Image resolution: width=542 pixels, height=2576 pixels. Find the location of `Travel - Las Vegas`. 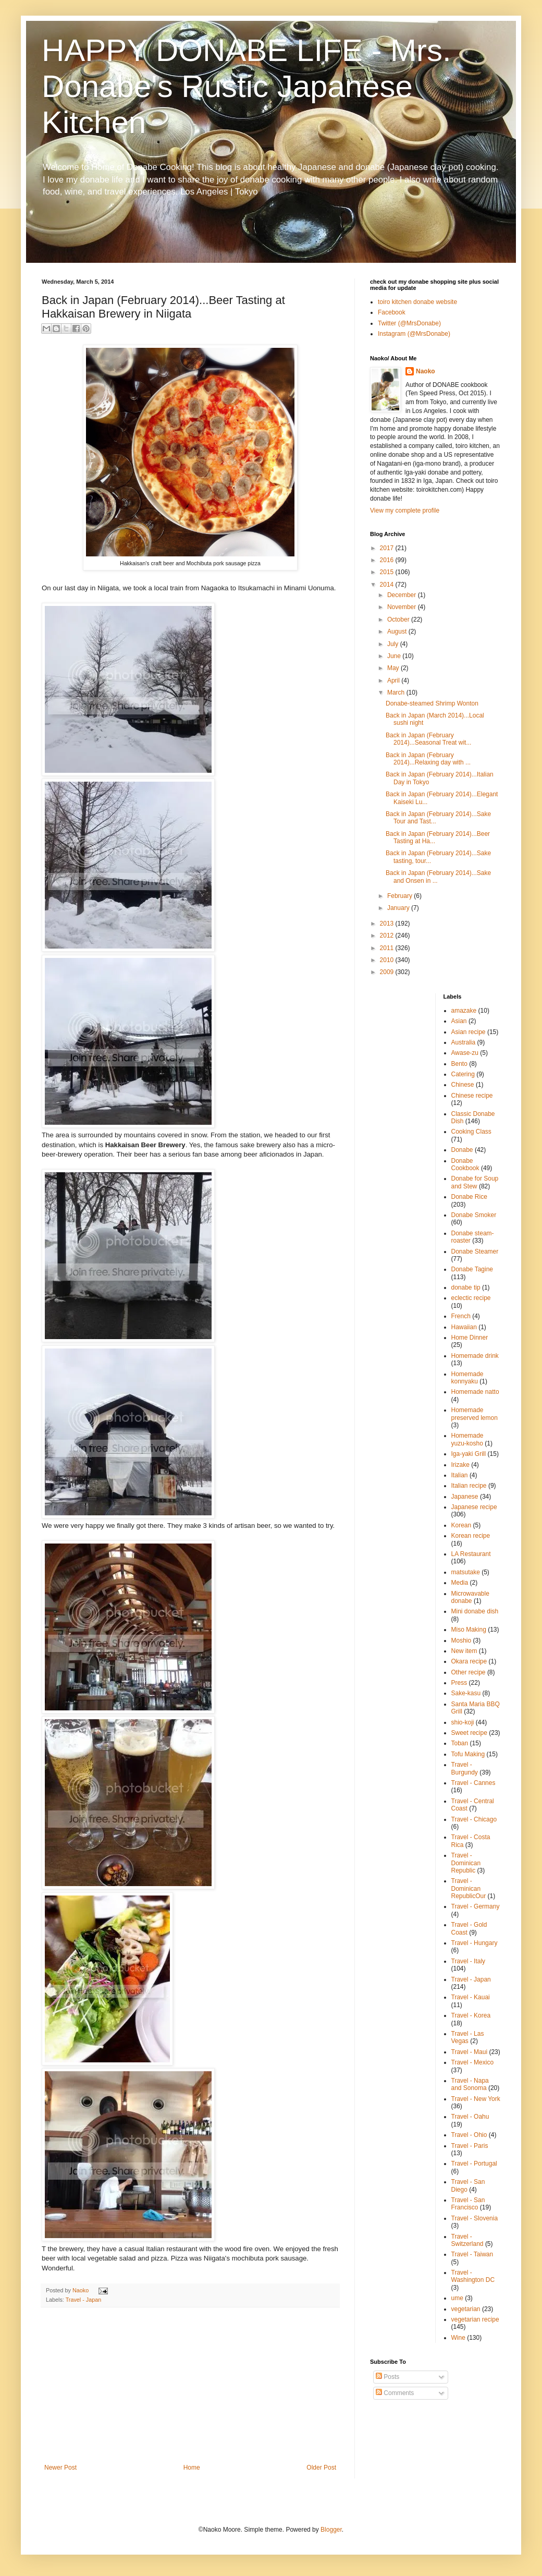

Travel - Las Vegas is located at coordinates (467, 2037).